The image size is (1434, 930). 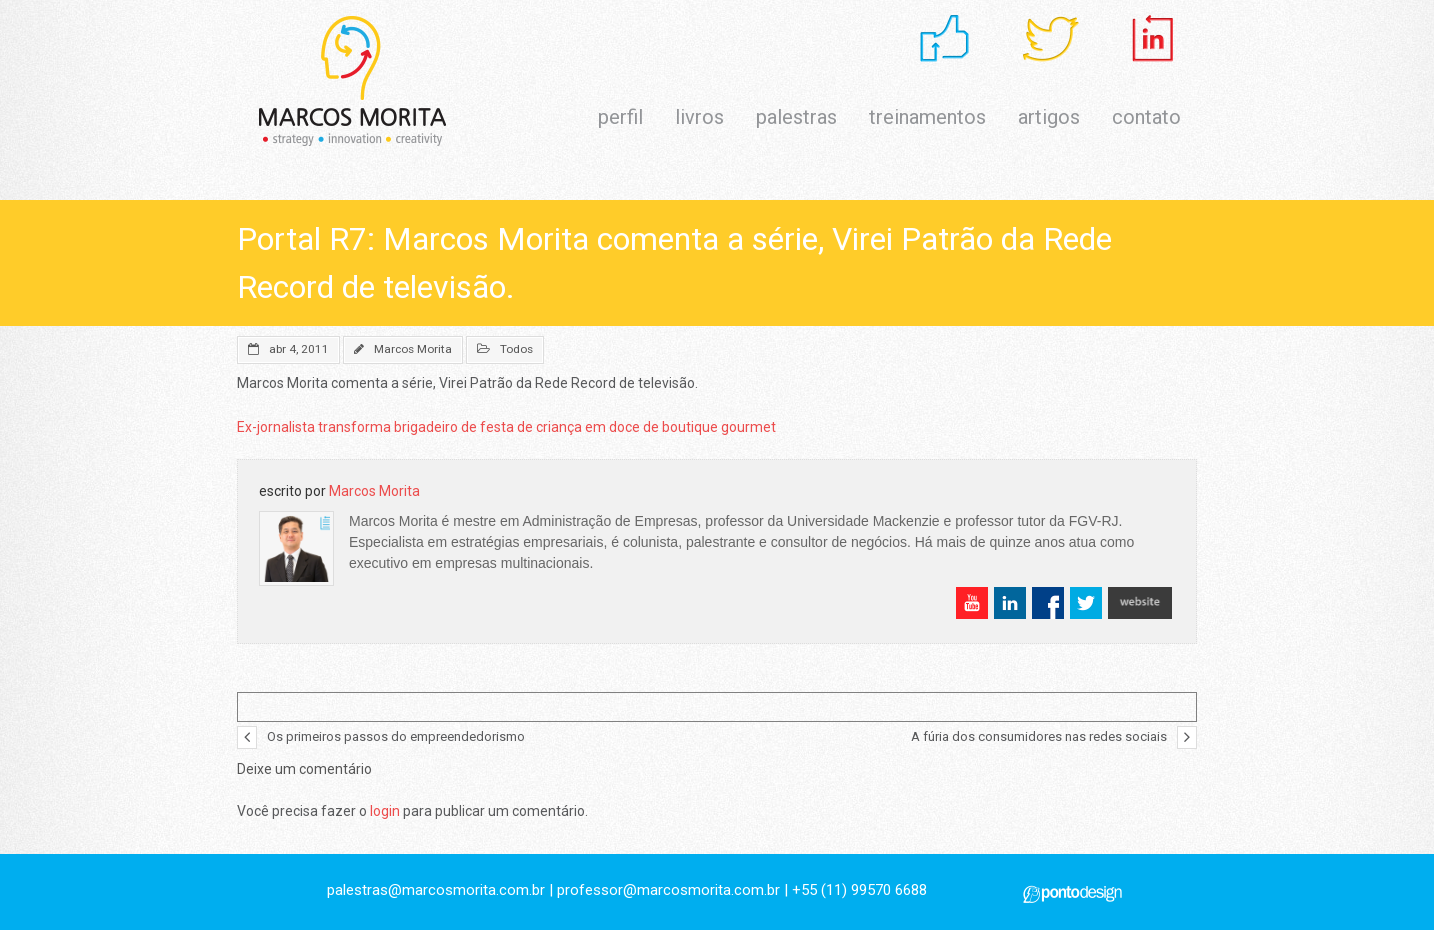 What do you see at coordinates (620, 117) in the screenshot?
I see `perfil` at bounding box center [620, 117].